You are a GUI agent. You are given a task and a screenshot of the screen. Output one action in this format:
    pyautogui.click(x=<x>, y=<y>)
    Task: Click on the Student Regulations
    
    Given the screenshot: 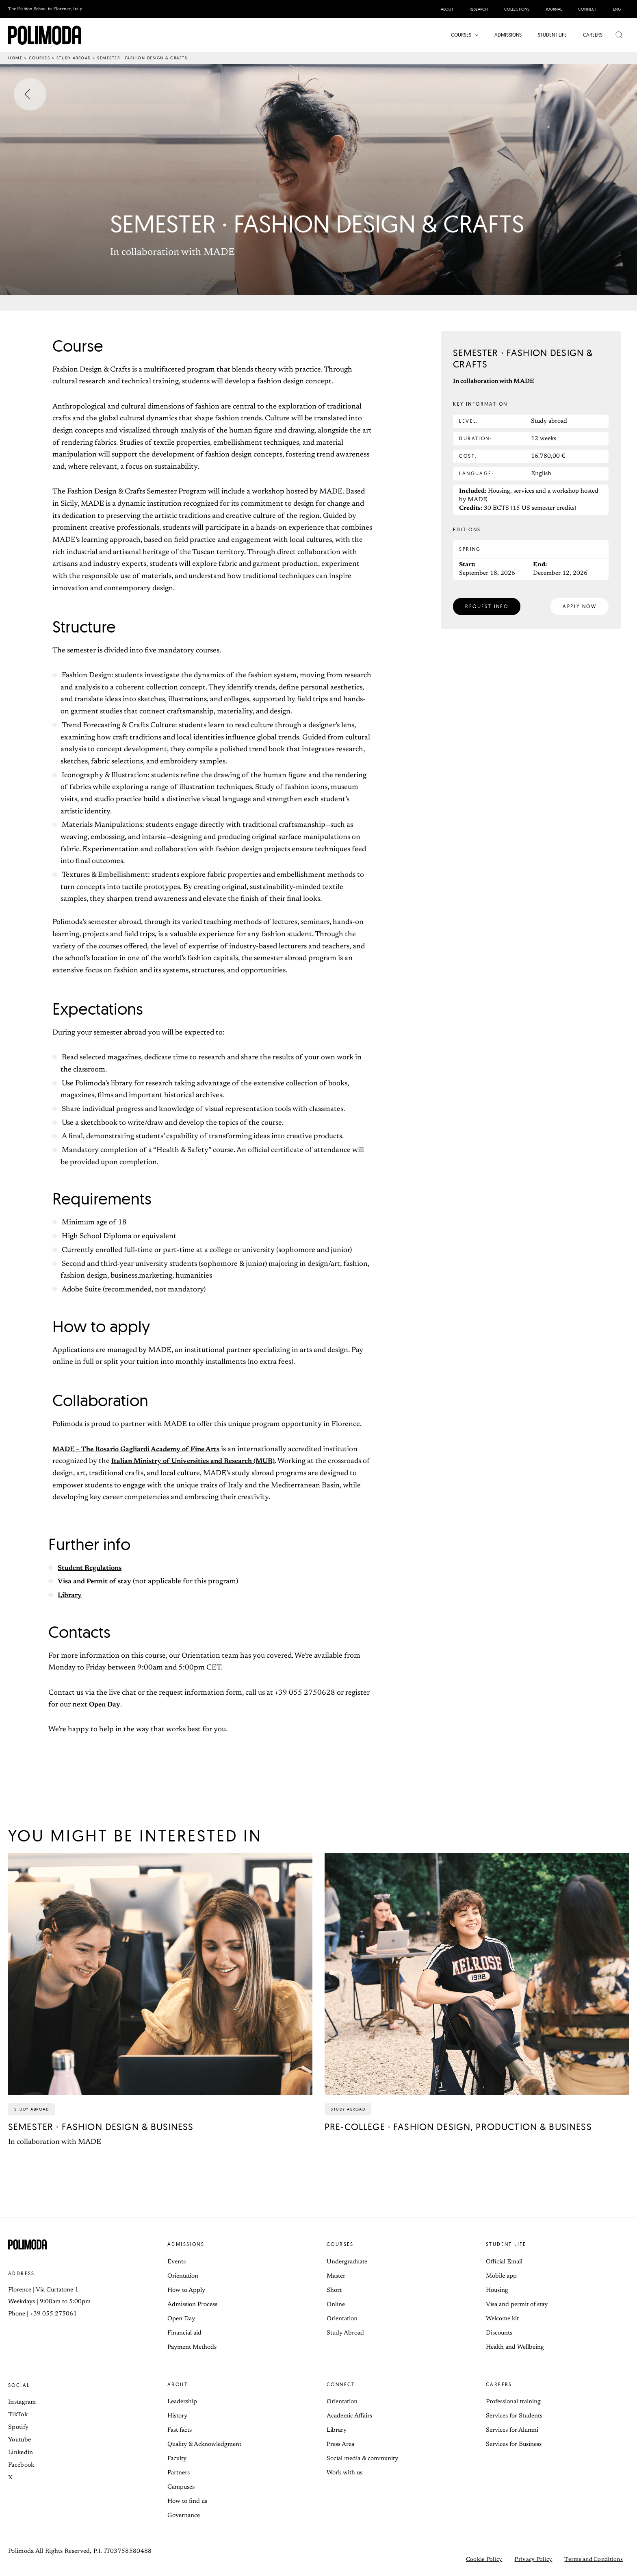 What is the action you would take?
    pyautogui.click(x=92, y=1568)
    